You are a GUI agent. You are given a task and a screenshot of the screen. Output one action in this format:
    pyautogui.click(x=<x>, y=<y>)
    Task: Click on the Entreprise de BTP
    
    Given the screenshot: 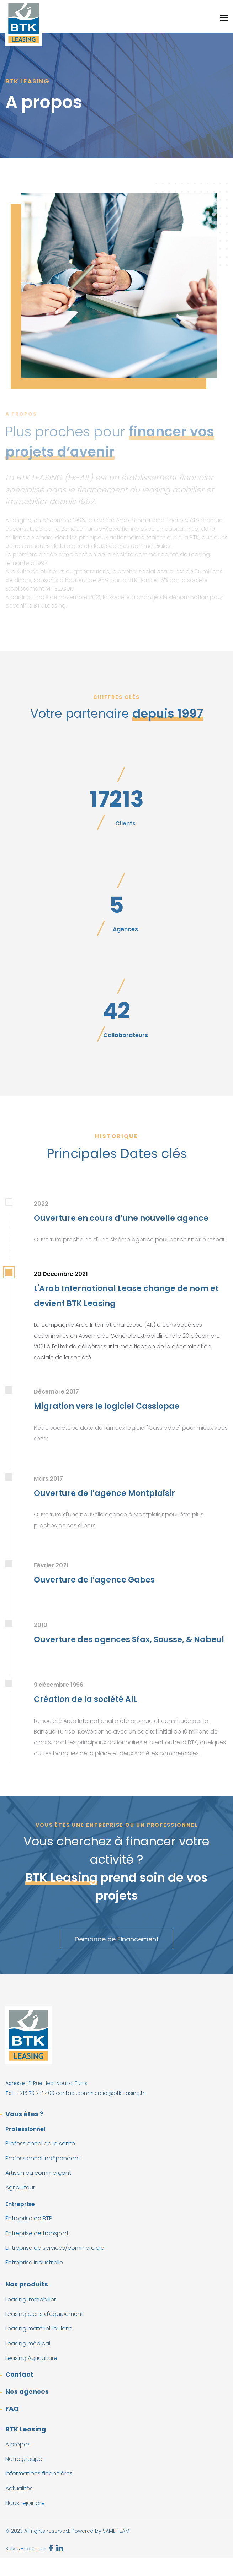 What is the action you would take?
    pyautogui.click(x=28, y=2218)
    